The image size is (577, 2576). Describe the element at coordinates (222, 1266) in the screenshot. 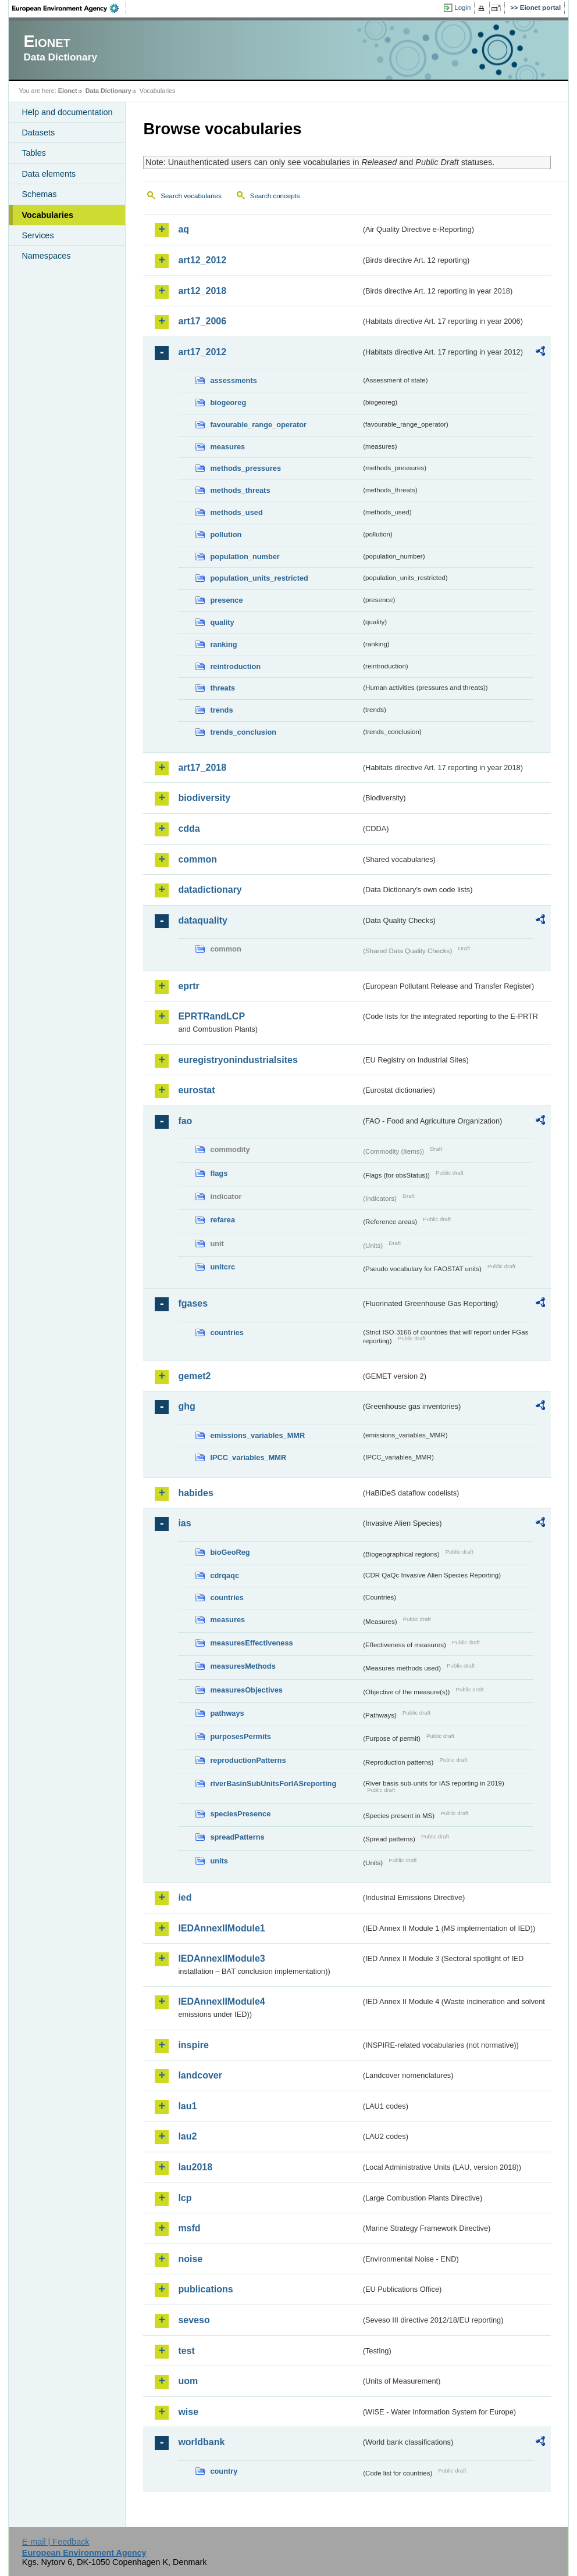

I see `unitcrc` at that location.